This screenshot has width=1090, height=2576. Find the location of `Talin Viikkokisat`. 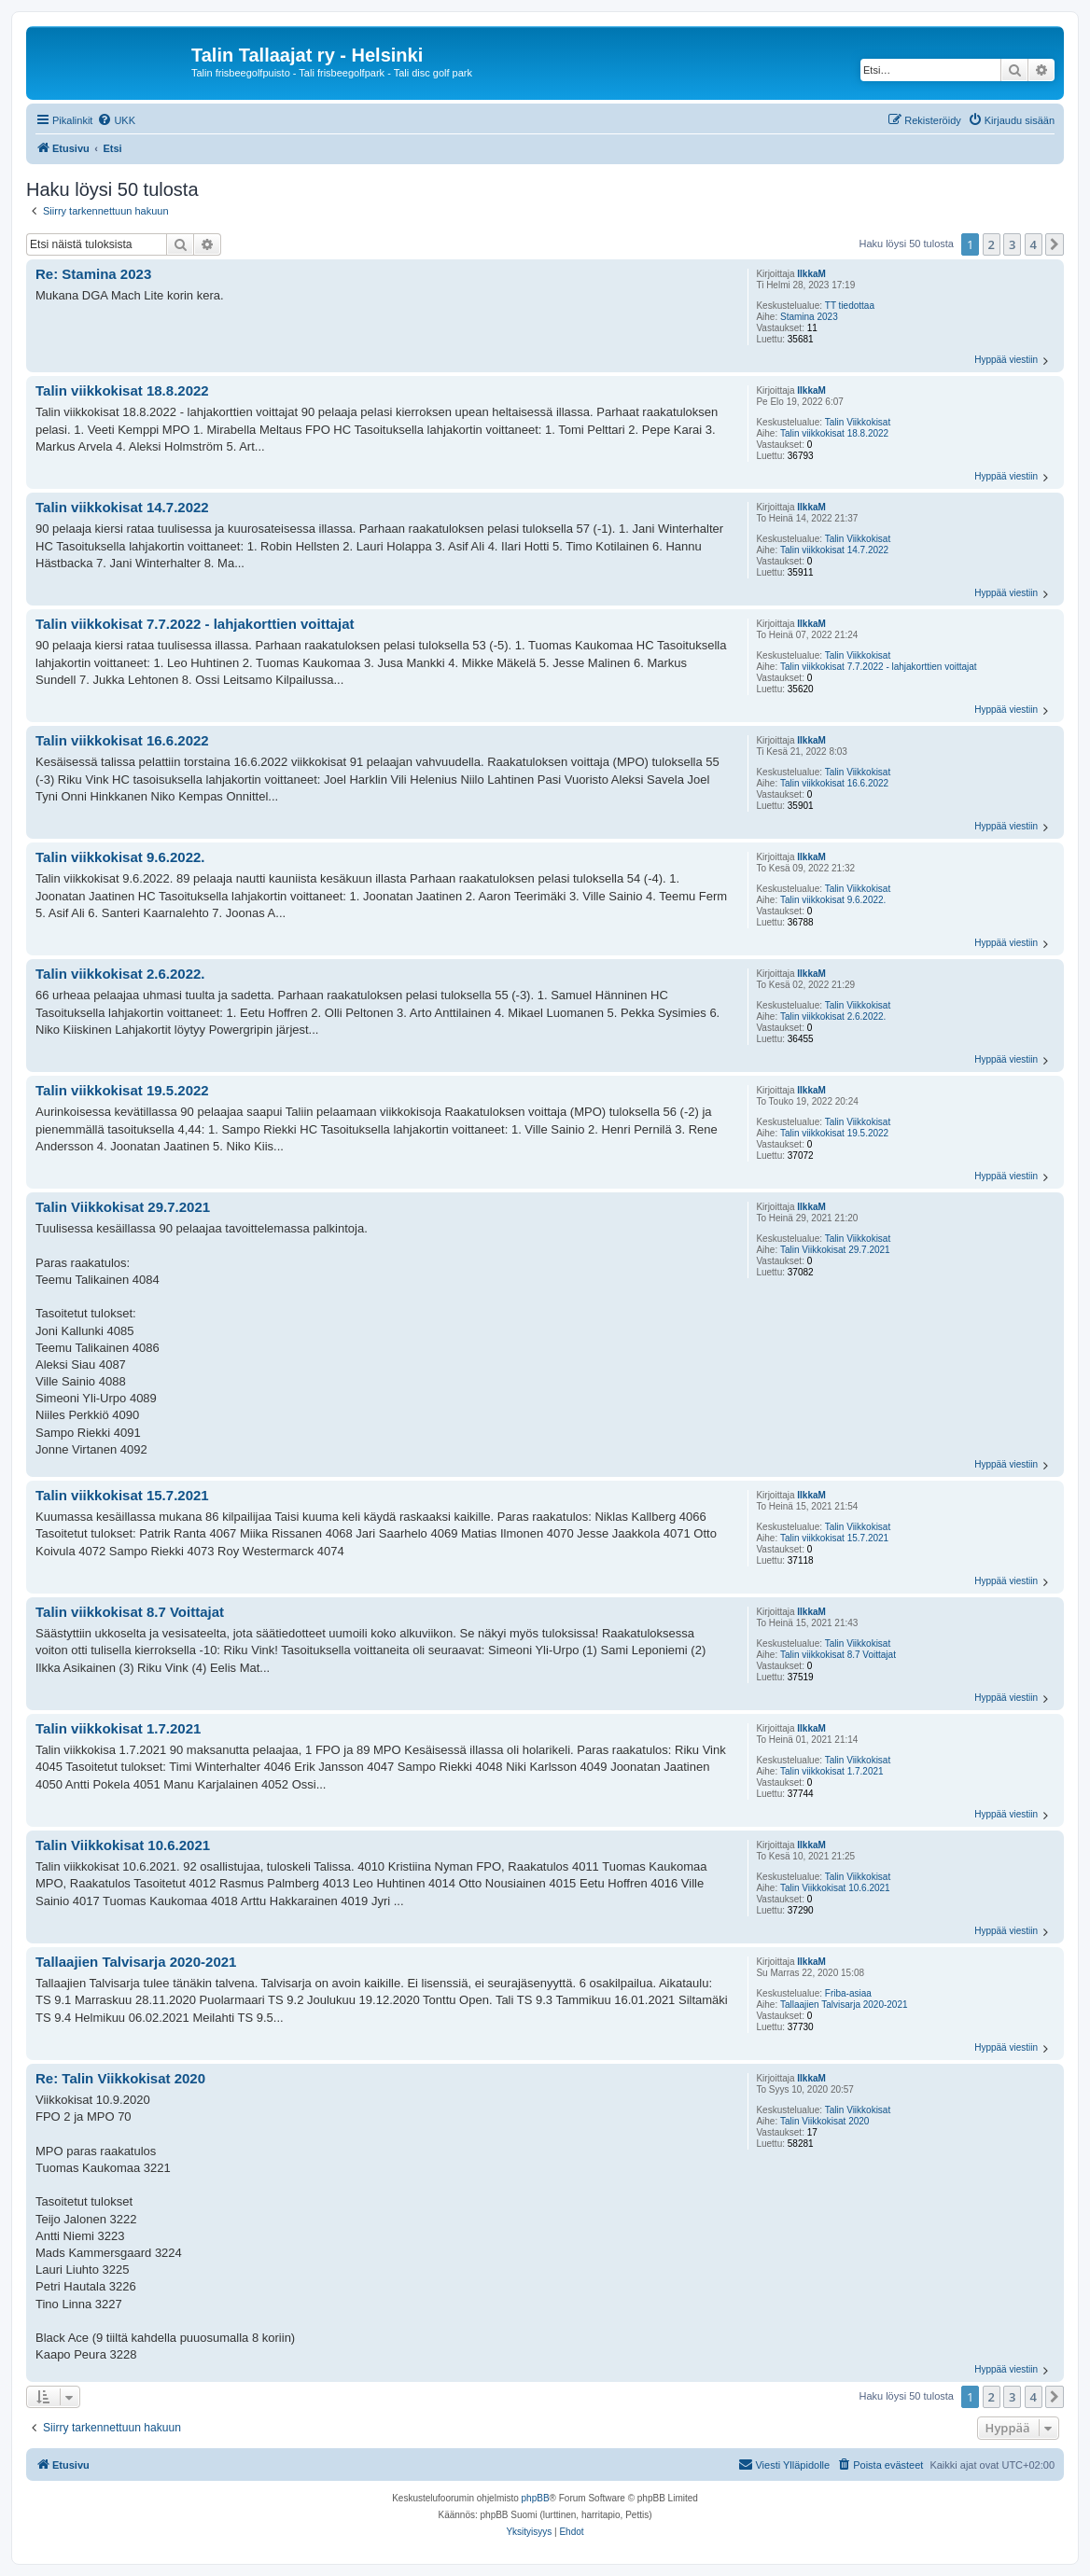

Talin Viikkokisat is located at coordinates (857, 422).